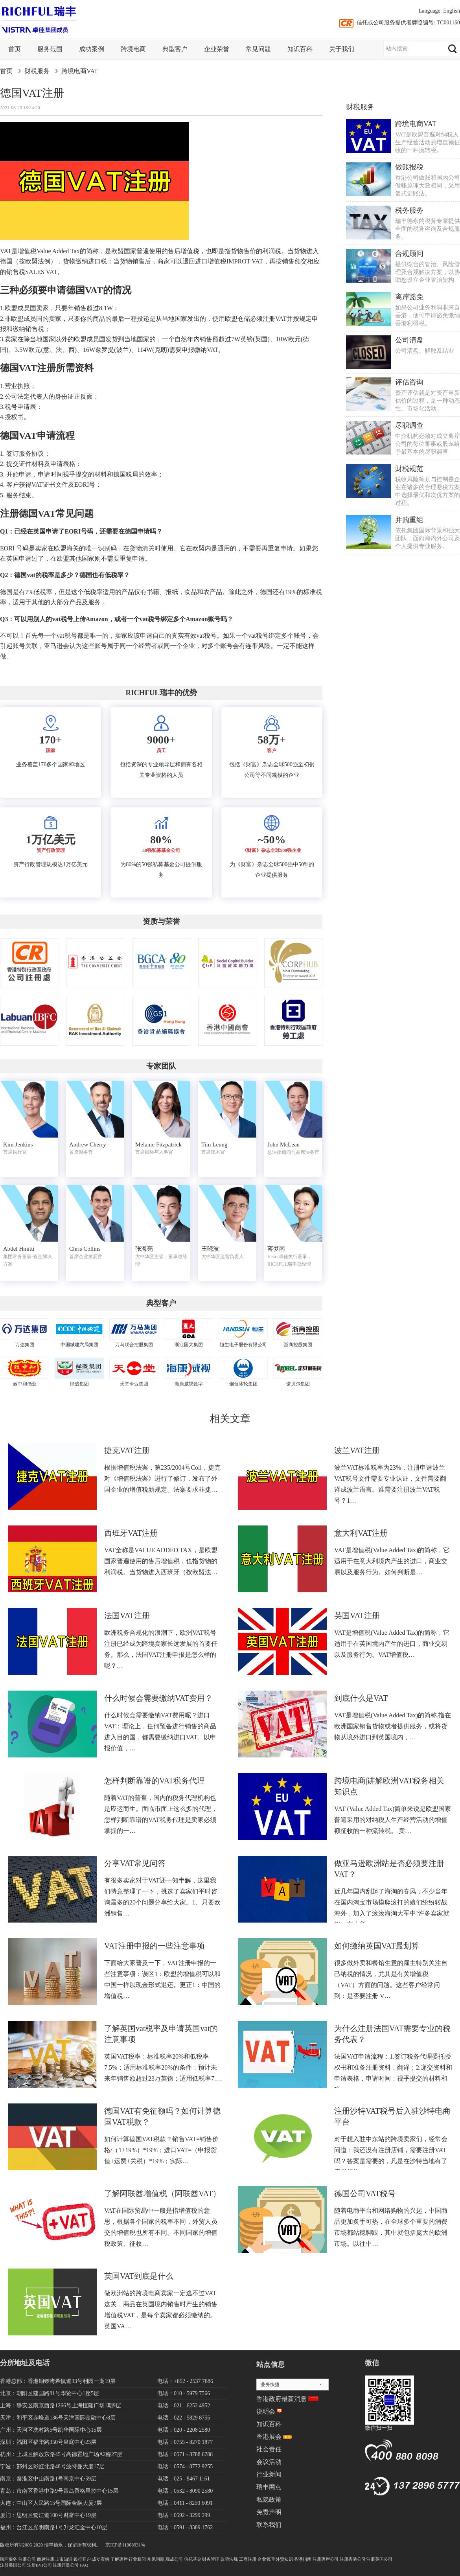 Image resolution: width=460 pixels, height=2576 pixels. I want to click on 注册公司, so click(27, 2559).